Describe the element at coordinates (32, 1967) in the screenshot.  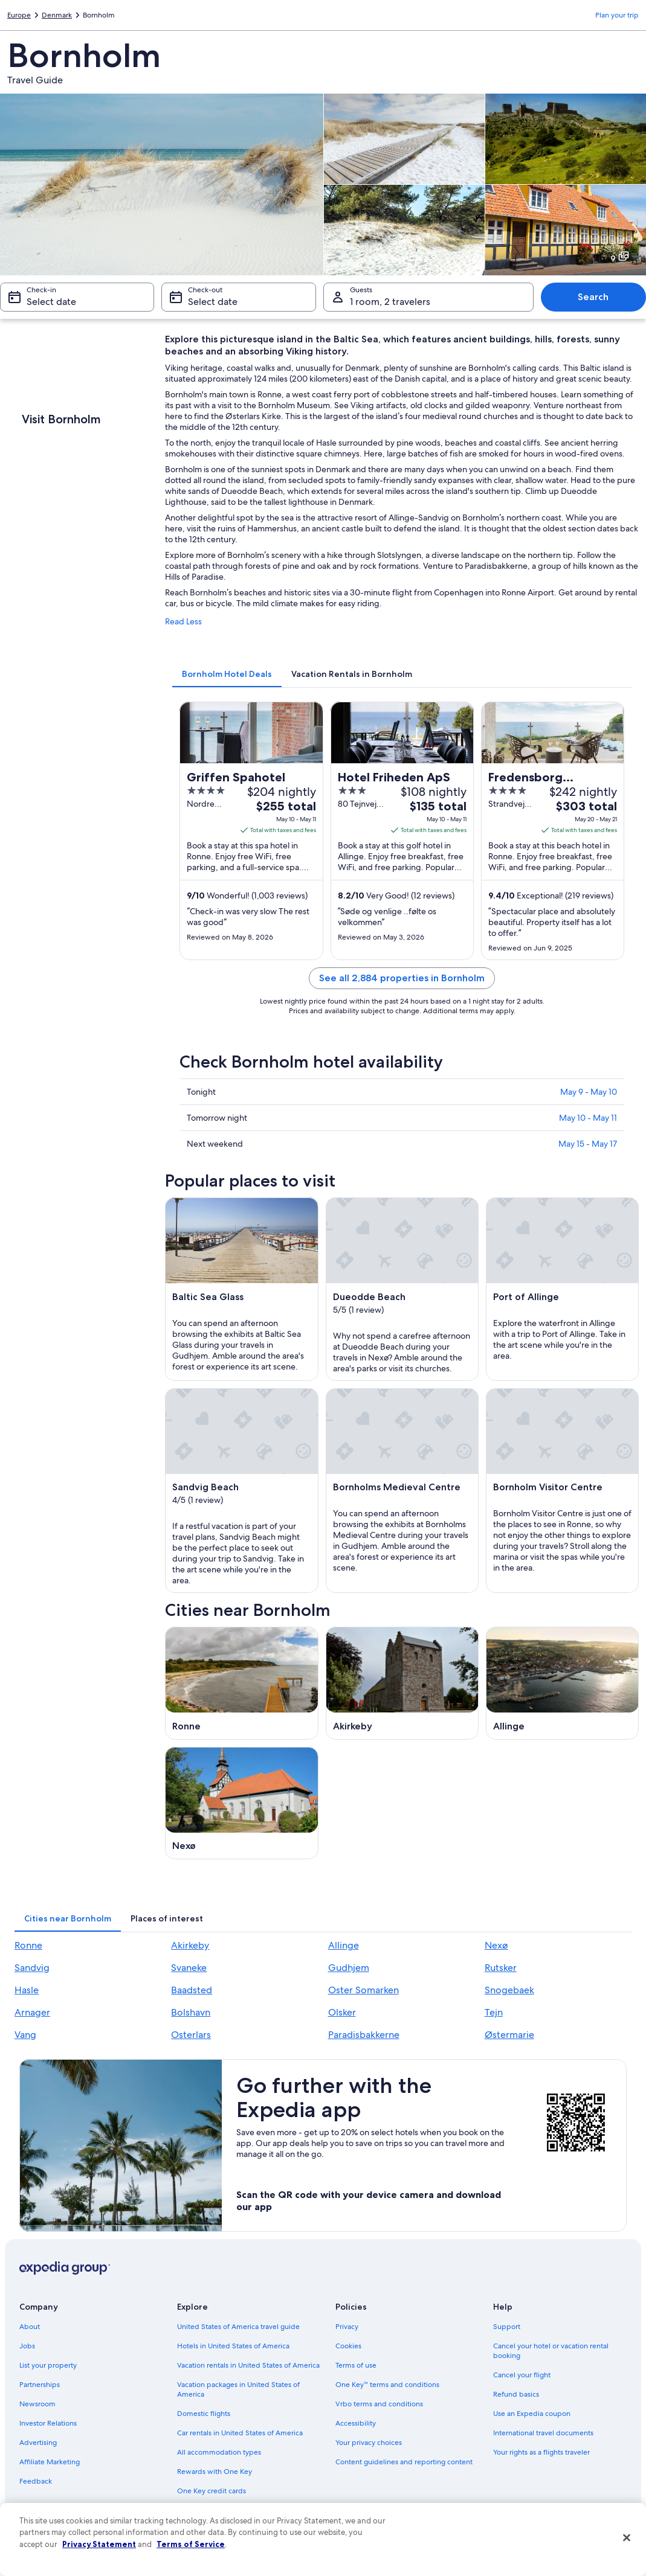
I see `Sandvig [link]` at that location.